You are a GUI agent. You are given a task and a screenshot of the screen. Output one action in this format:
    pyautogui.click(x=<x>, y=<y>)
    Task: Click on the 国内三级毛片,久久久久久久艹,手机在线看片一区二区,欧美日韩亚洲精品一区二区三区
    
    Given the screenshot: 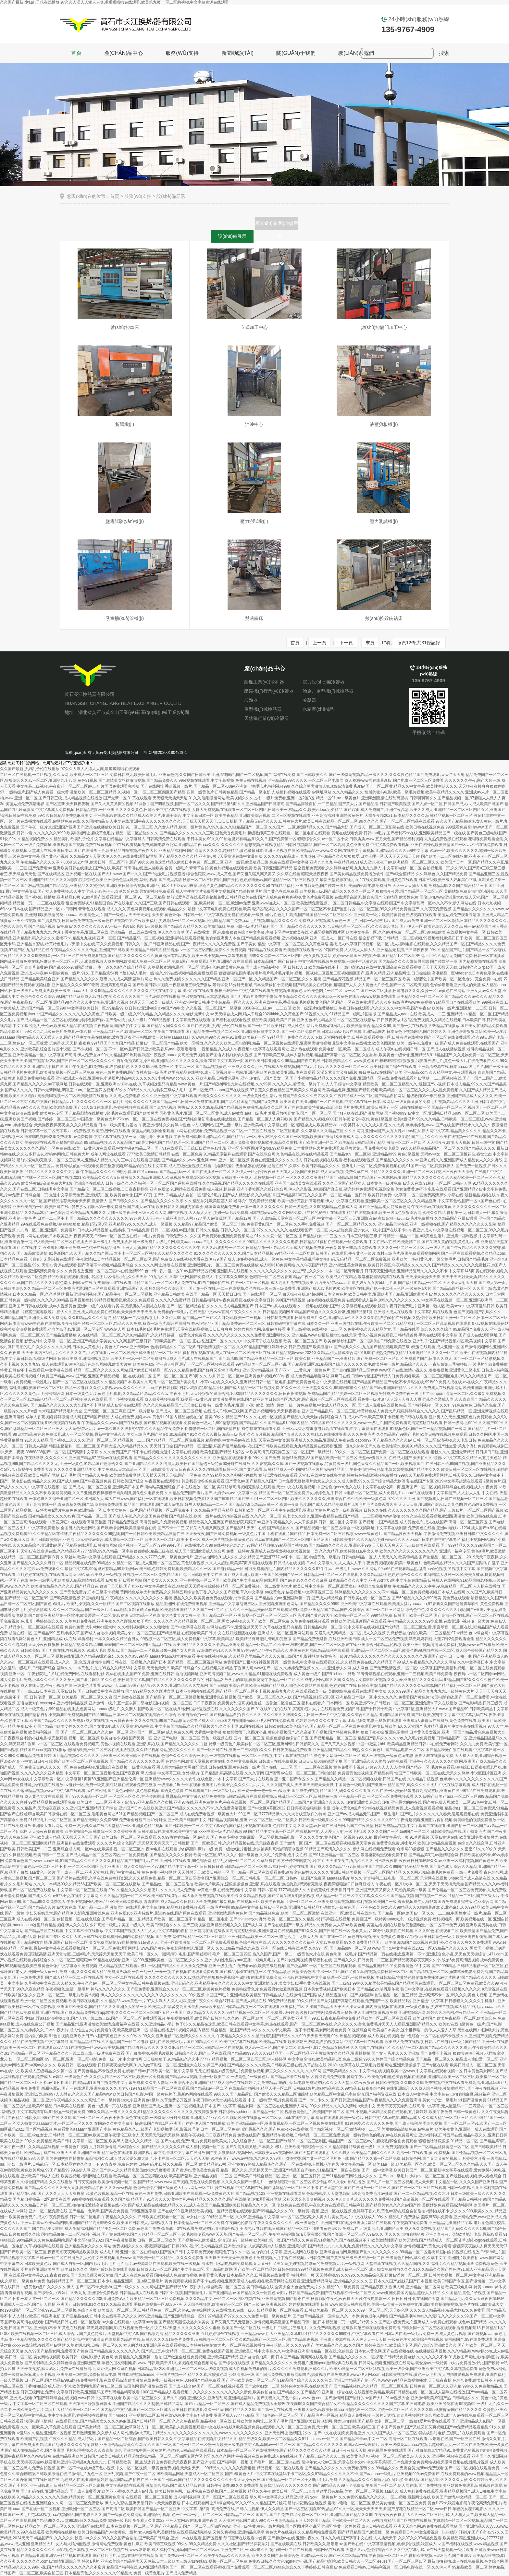 What is the action you would take?
    pyautogui.click(x=108, y=1352)
    